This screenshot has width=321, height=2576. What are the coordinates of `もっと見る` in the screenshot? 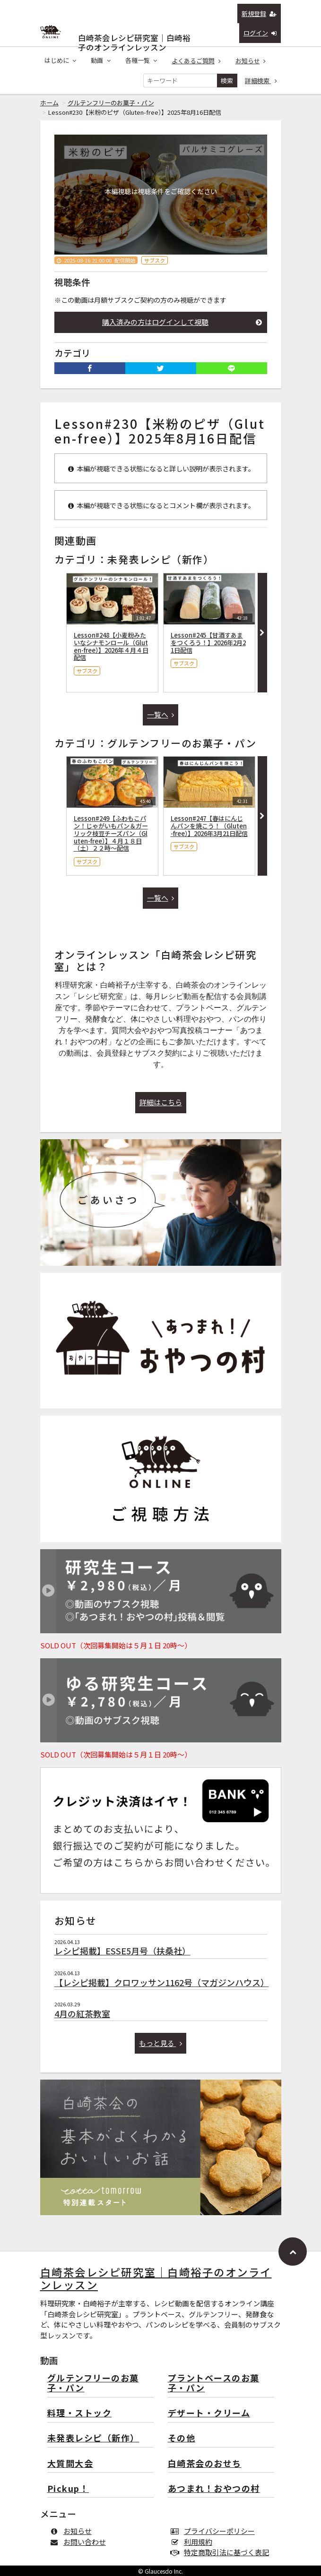 It's located at (160, 2043).